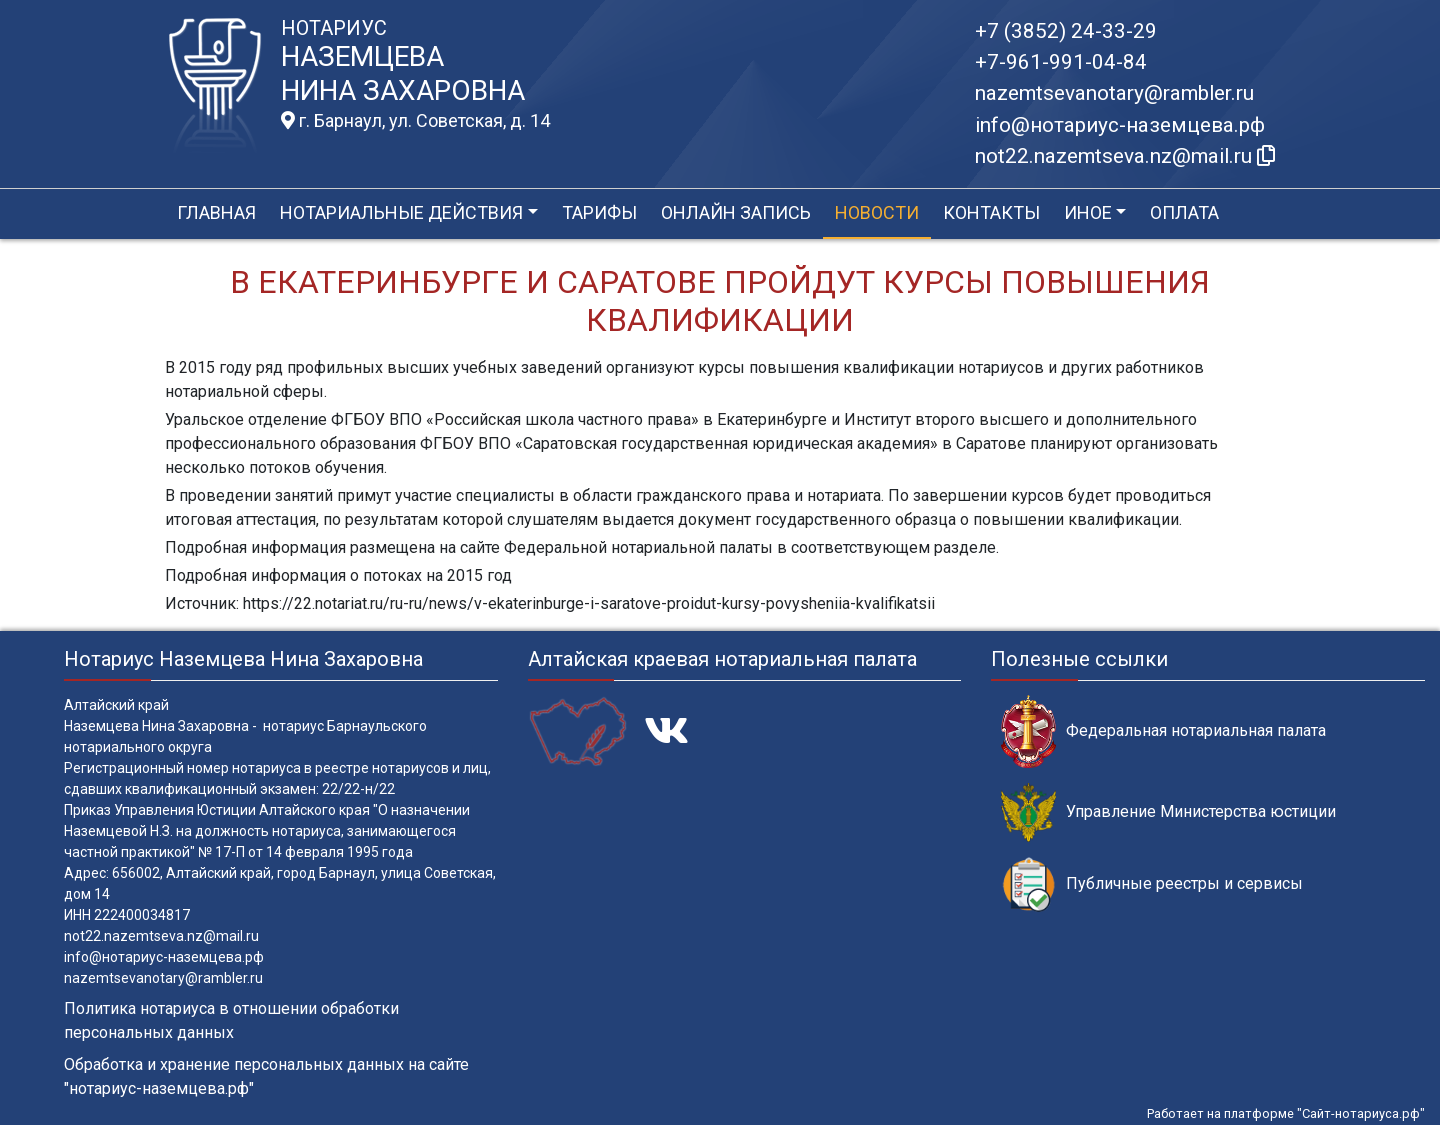 This screenshot has height=1125, width=1440. I want to click on Публичные реестры и сервисы, so click(1152, 884).